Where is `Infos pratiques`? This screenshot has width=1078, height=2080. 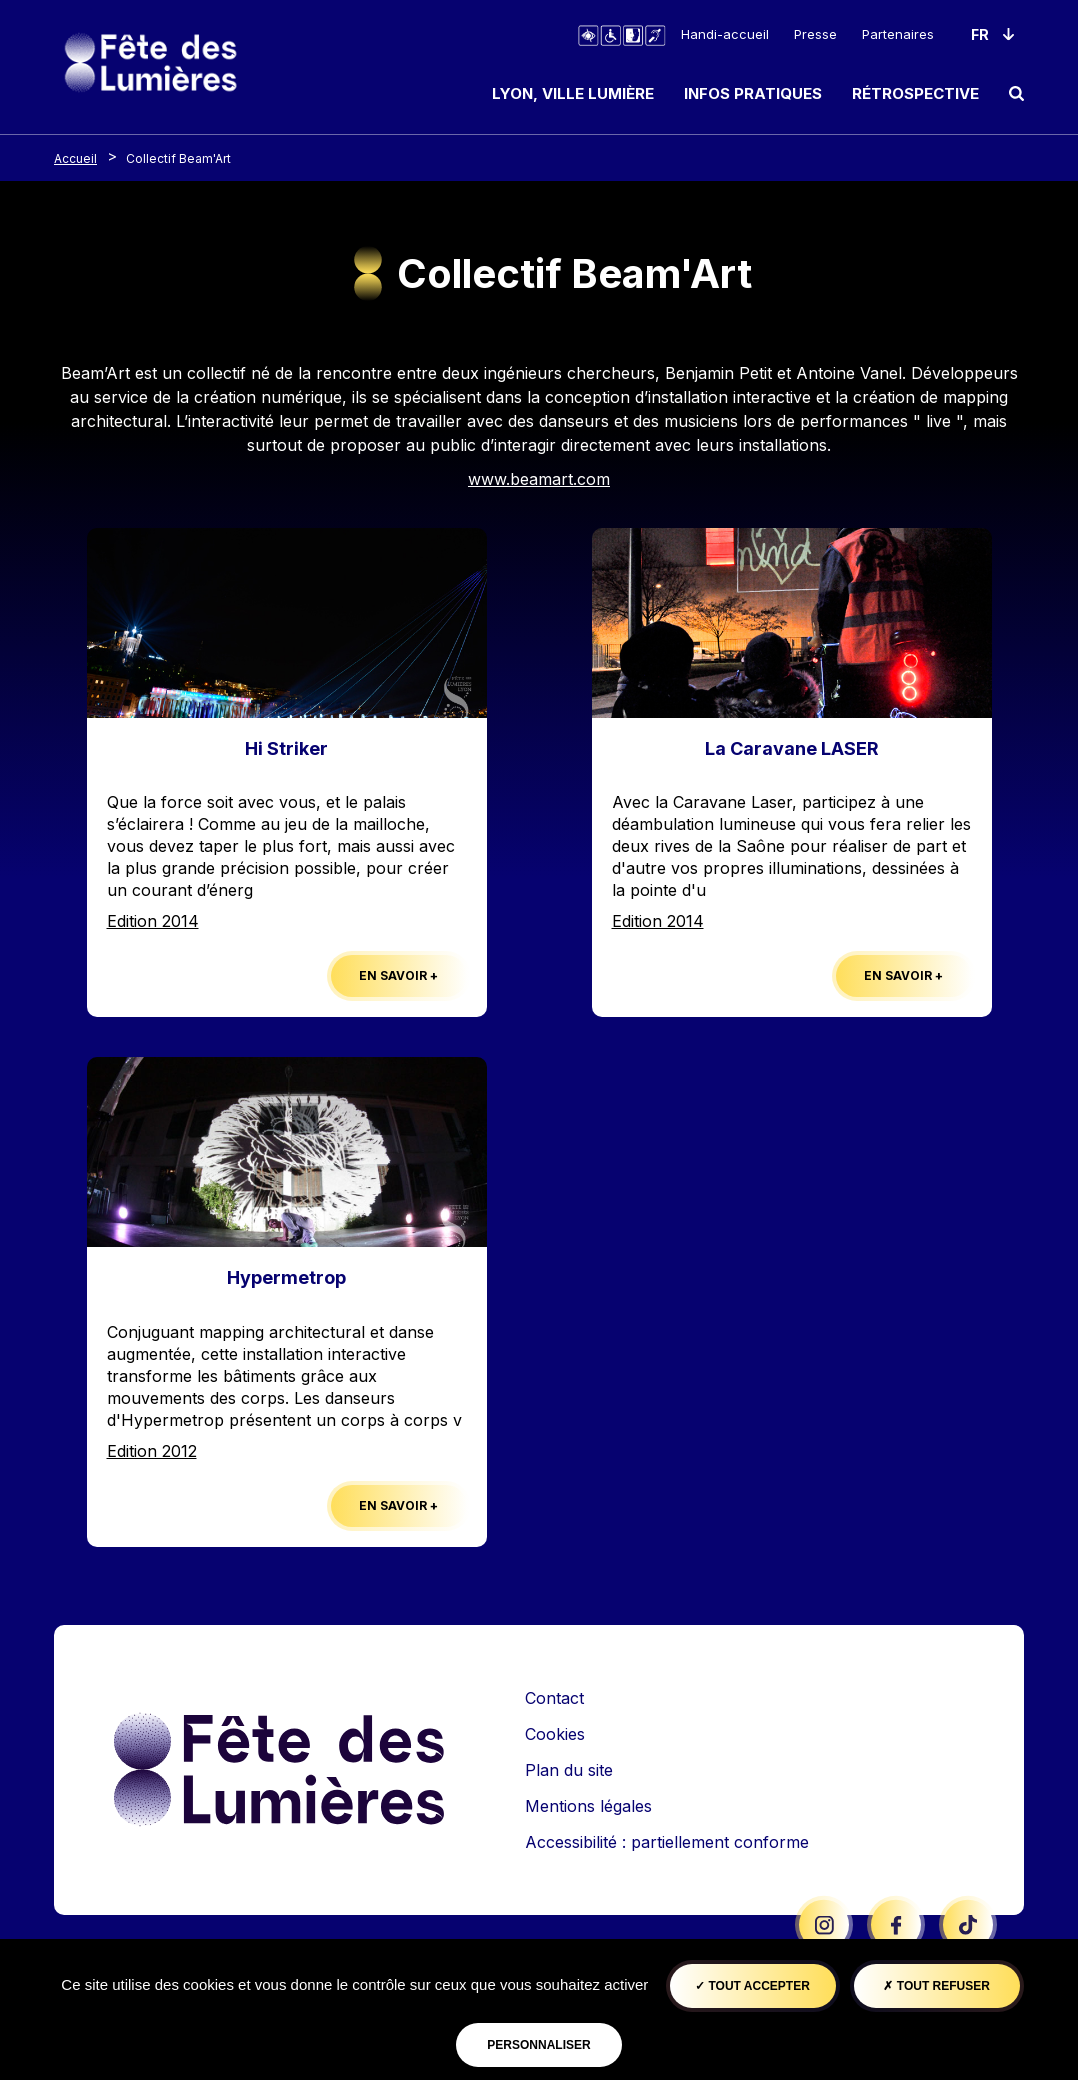
Infos pratiques is located at coordinates (753, 93).